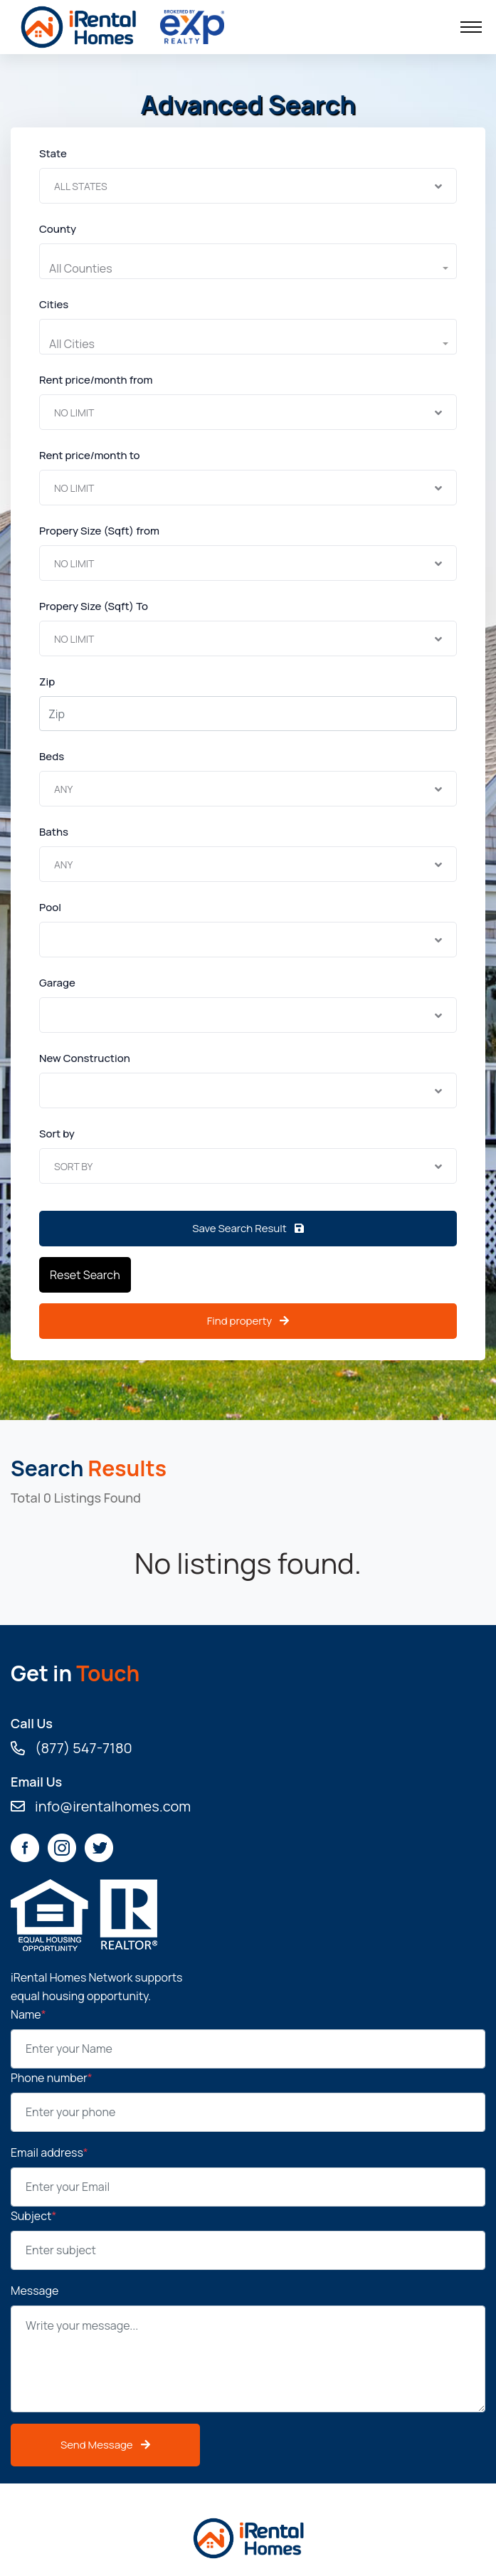 The width and height of the screenshot is (496, 2576). Describe the element at coordinates (47, 681) in the screenshot. I see `Zip` at that location.